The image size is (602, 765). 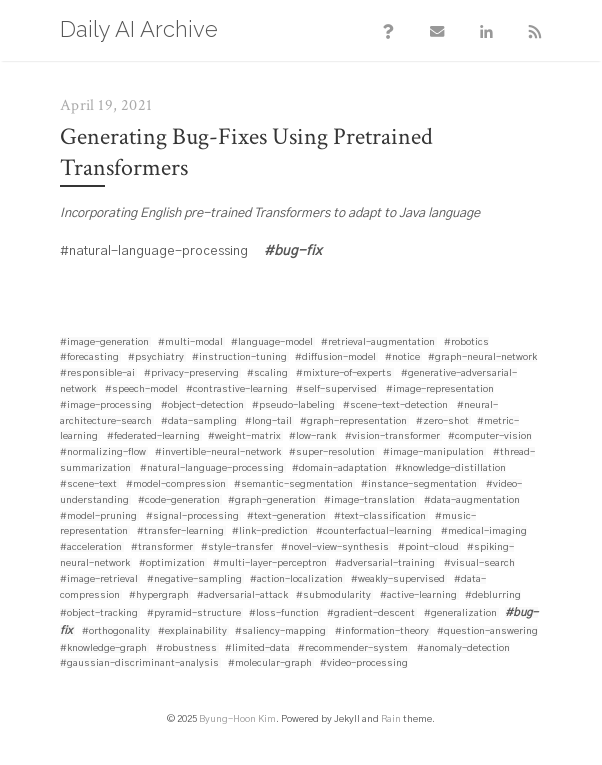 What do you see at coordinates (369, 502) in the screenshot?
I see `#image-translation` at bounding box center [369, 502].